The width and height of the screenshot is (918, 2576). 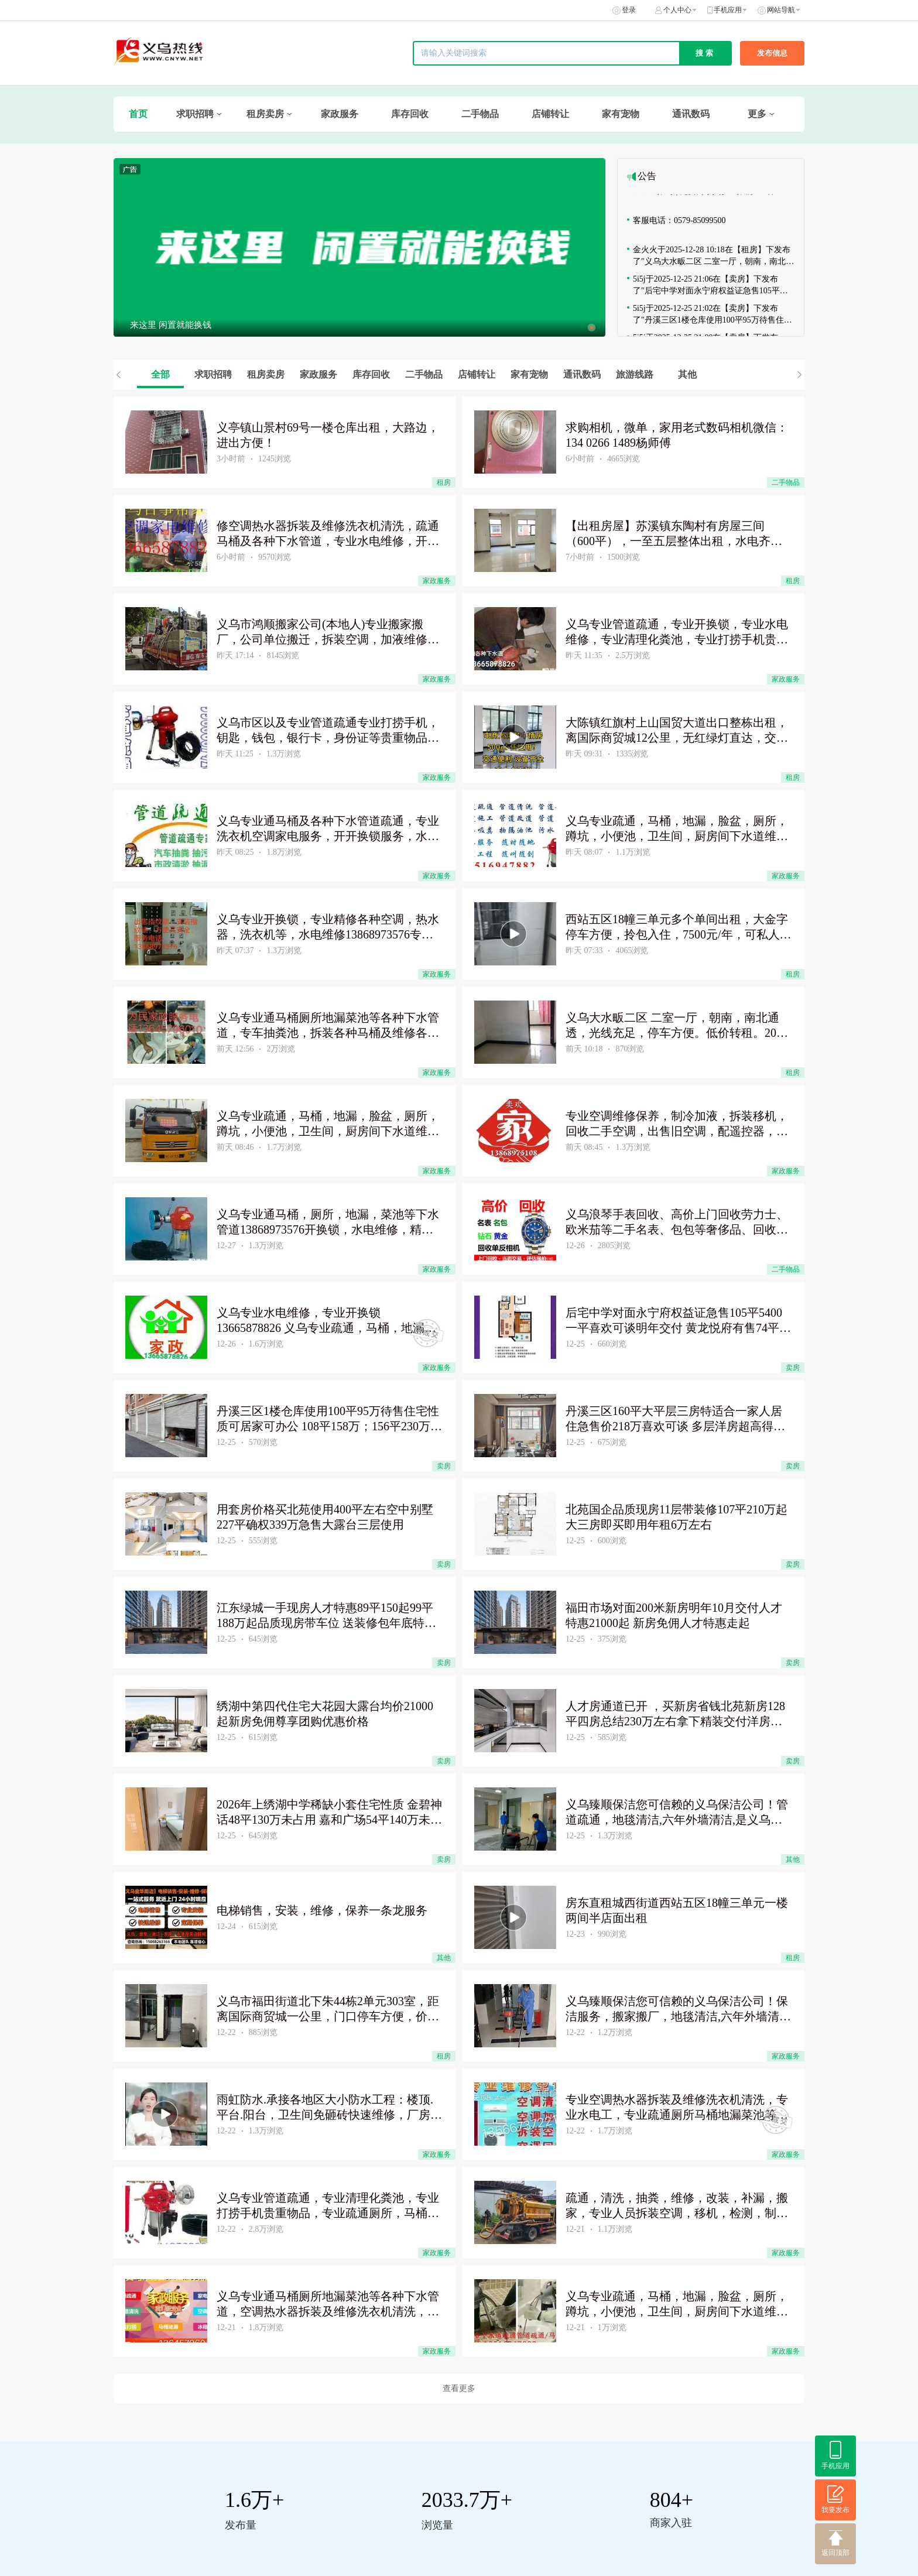 What do you see at coordinates (550, 114) in the screenshot?
I see `店铺转让` at bounding box center [550, 114].